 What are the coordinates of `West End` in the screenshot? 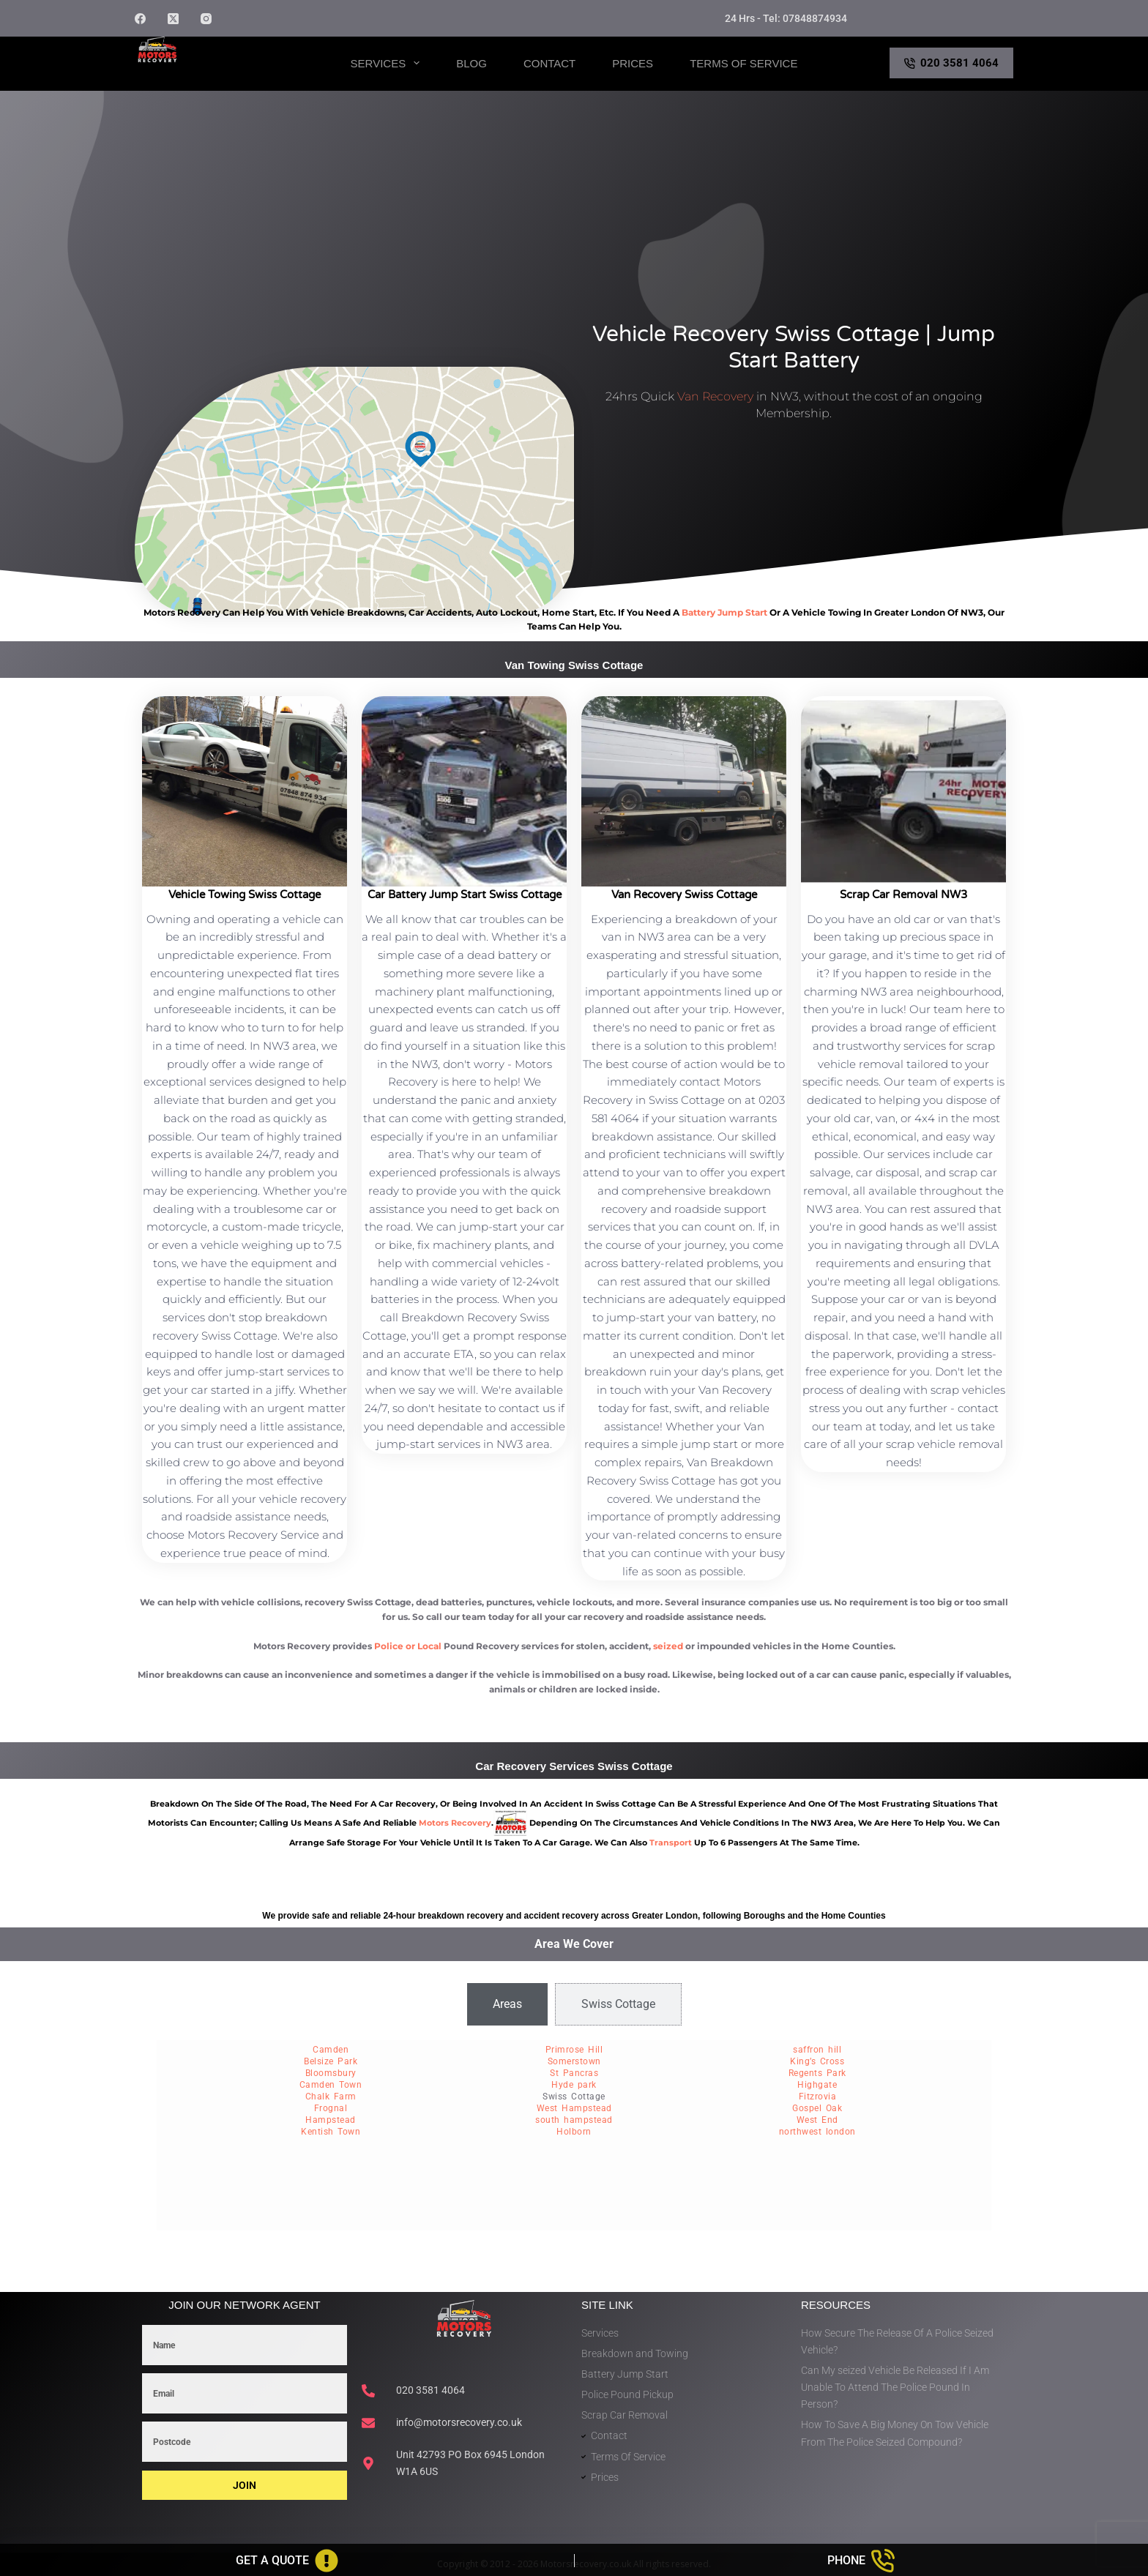 It's located at (817, 2120).